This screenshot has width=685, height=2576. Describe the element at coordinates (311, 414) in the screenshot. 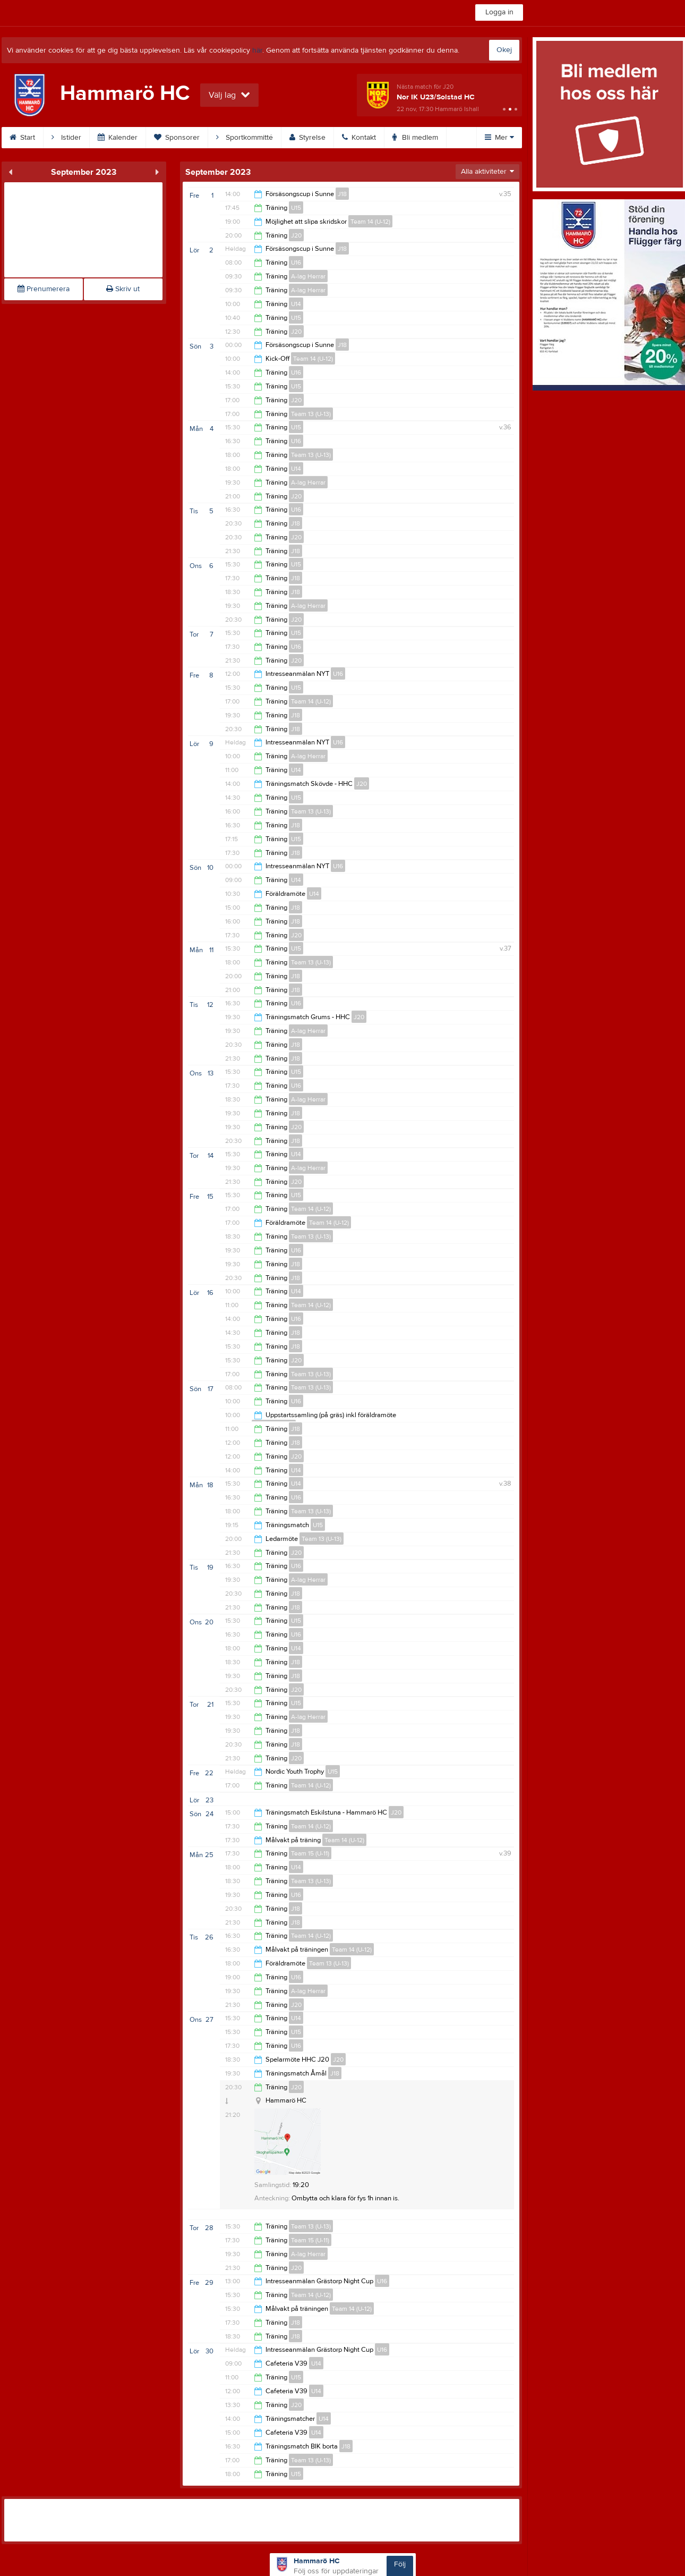

I see `Team 13 (U-13)` at that location.